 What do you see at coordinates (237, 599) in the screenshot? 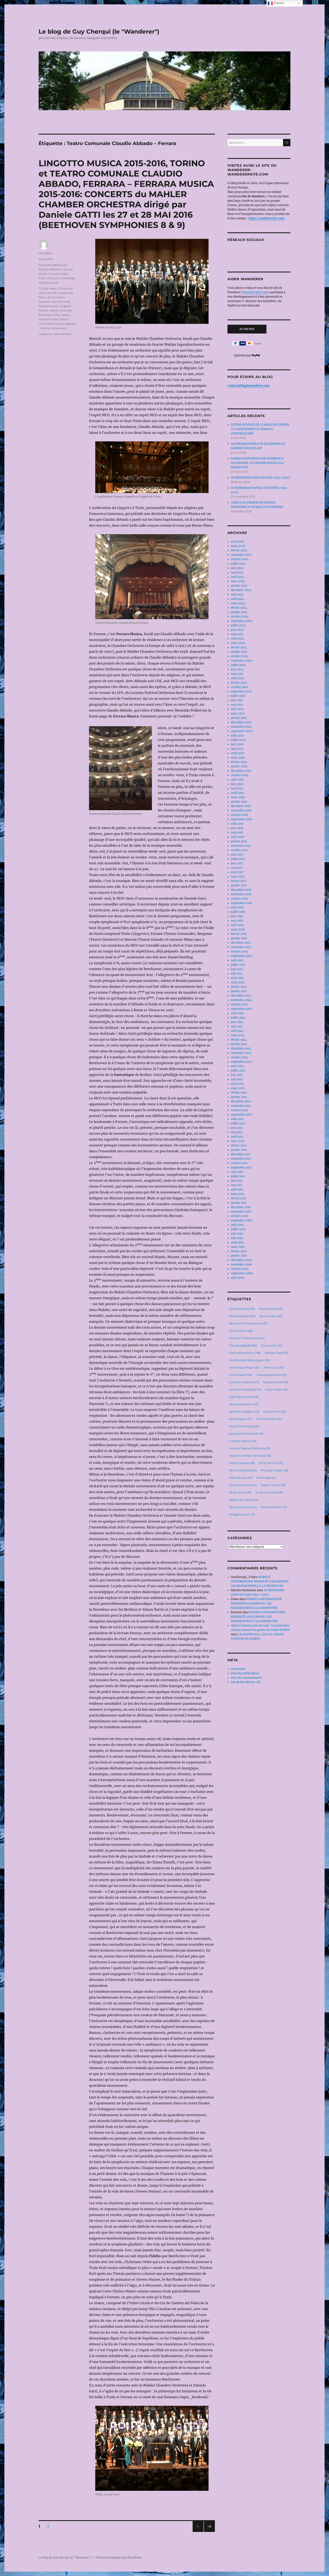
I see `avril 2024` at bounding box center [237, 599].